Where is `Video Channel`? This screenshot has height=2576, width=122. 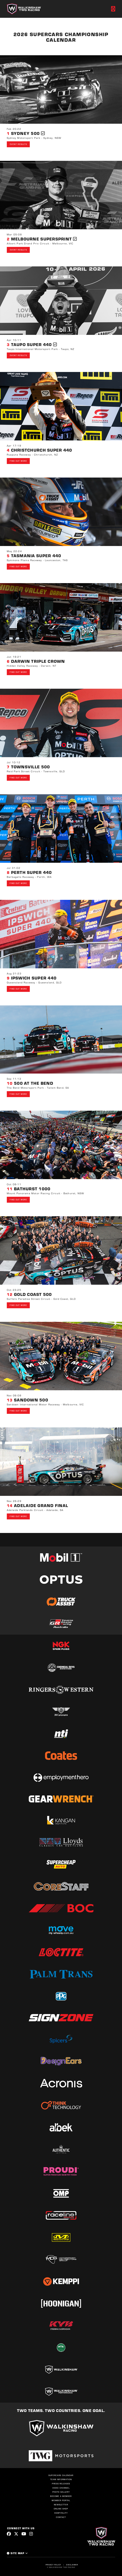
Video Channel is located at coordinates (61, 2488).